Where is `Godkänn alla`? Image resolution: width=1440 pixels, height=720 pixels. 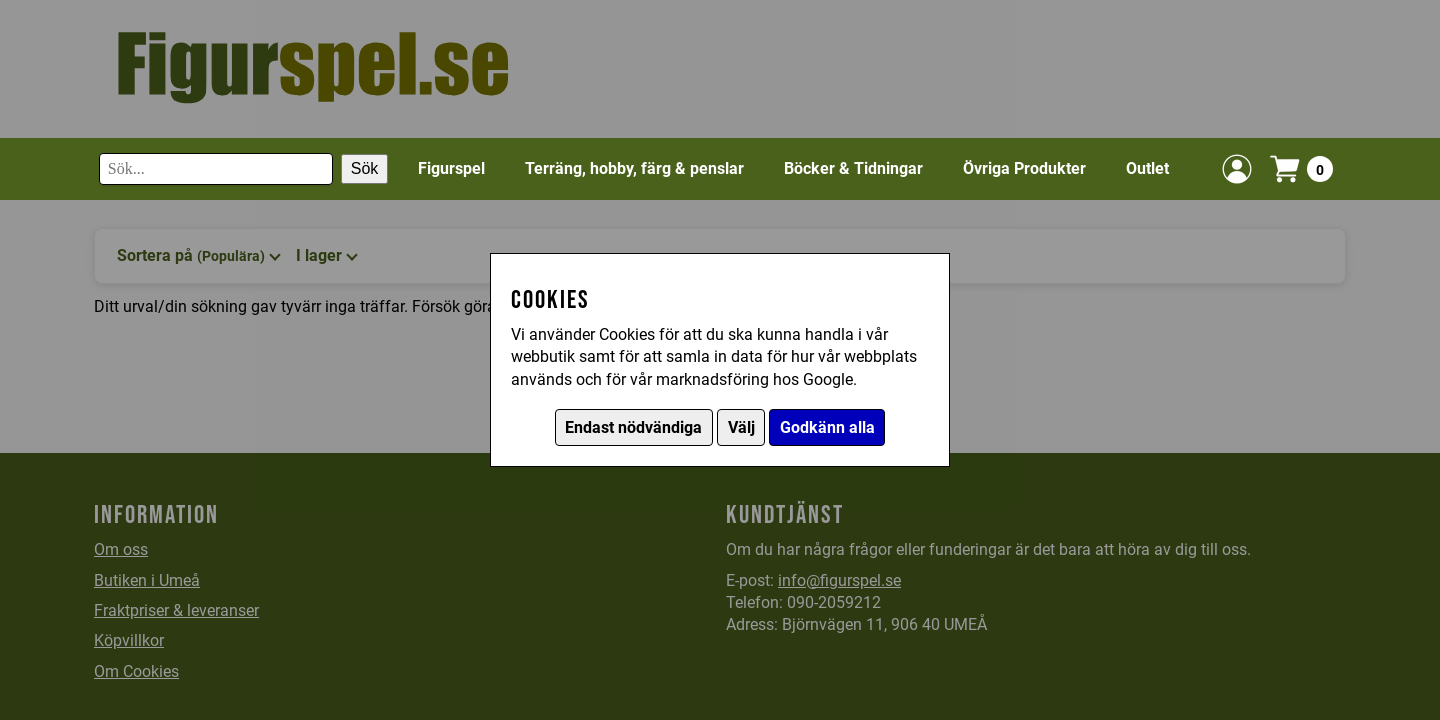 Godkänn alla is located at coordinates (827, 427).